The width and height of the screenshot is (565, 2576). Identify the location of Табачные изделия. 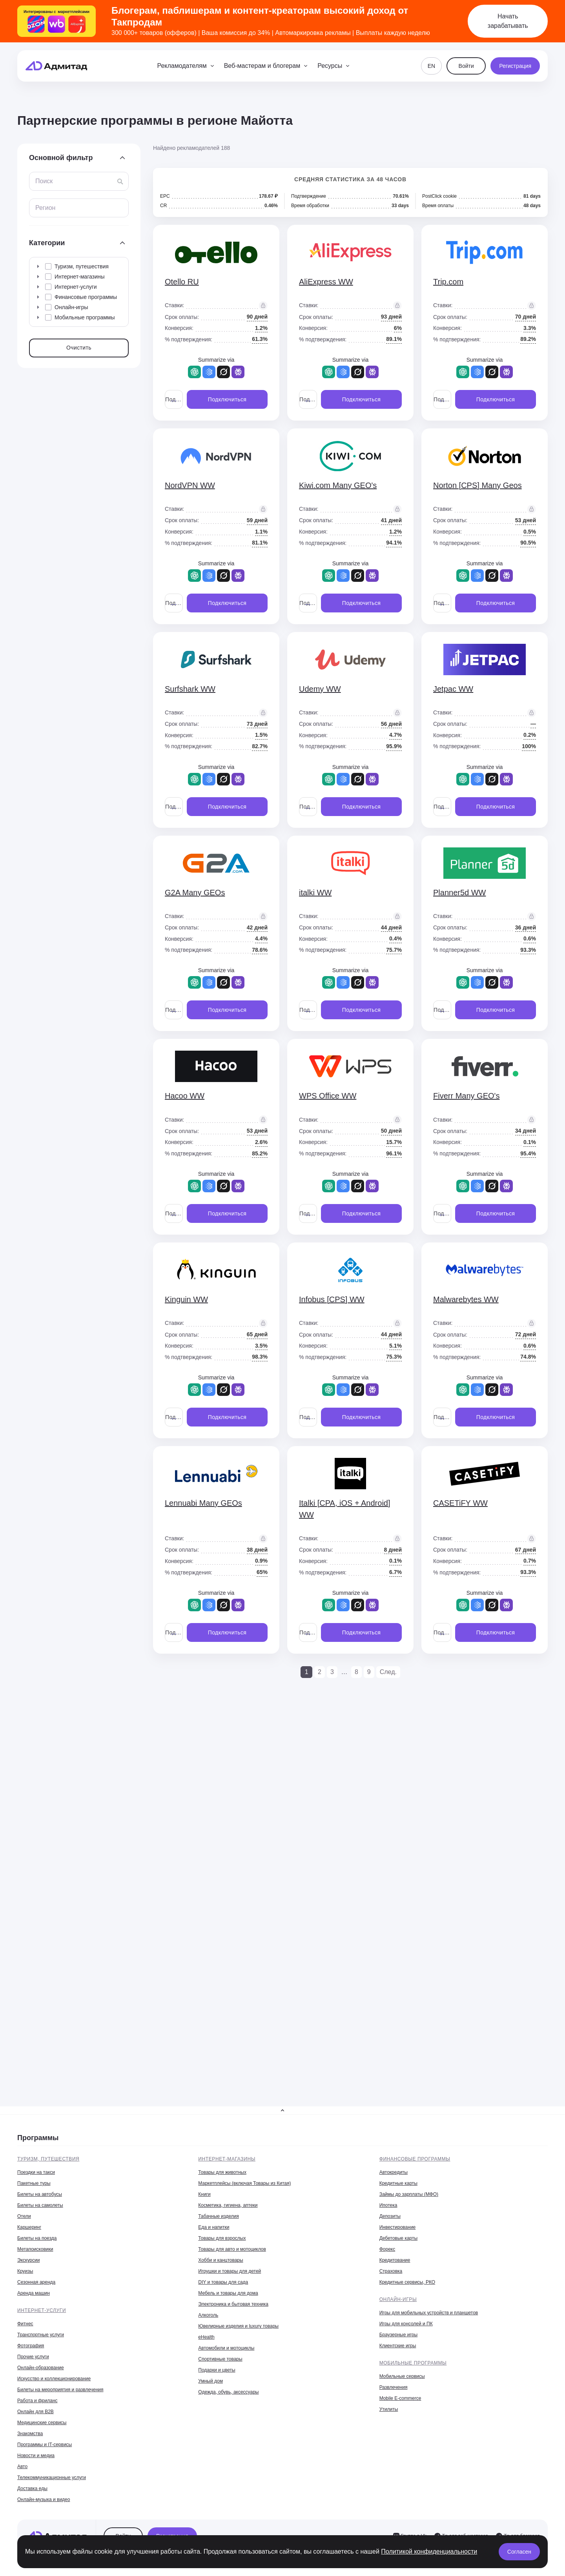
(218, 2216).